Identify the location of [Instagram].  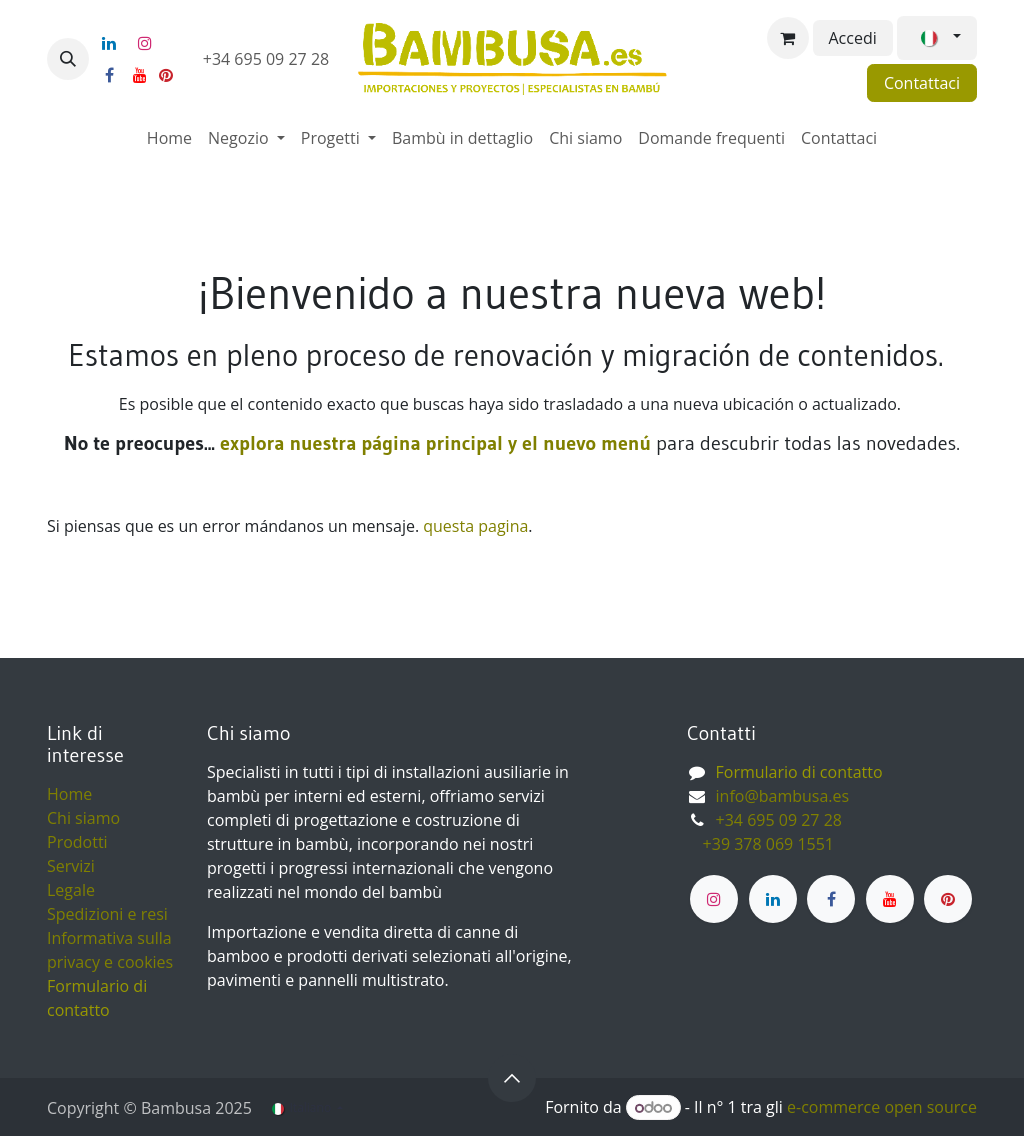
(145, 43).